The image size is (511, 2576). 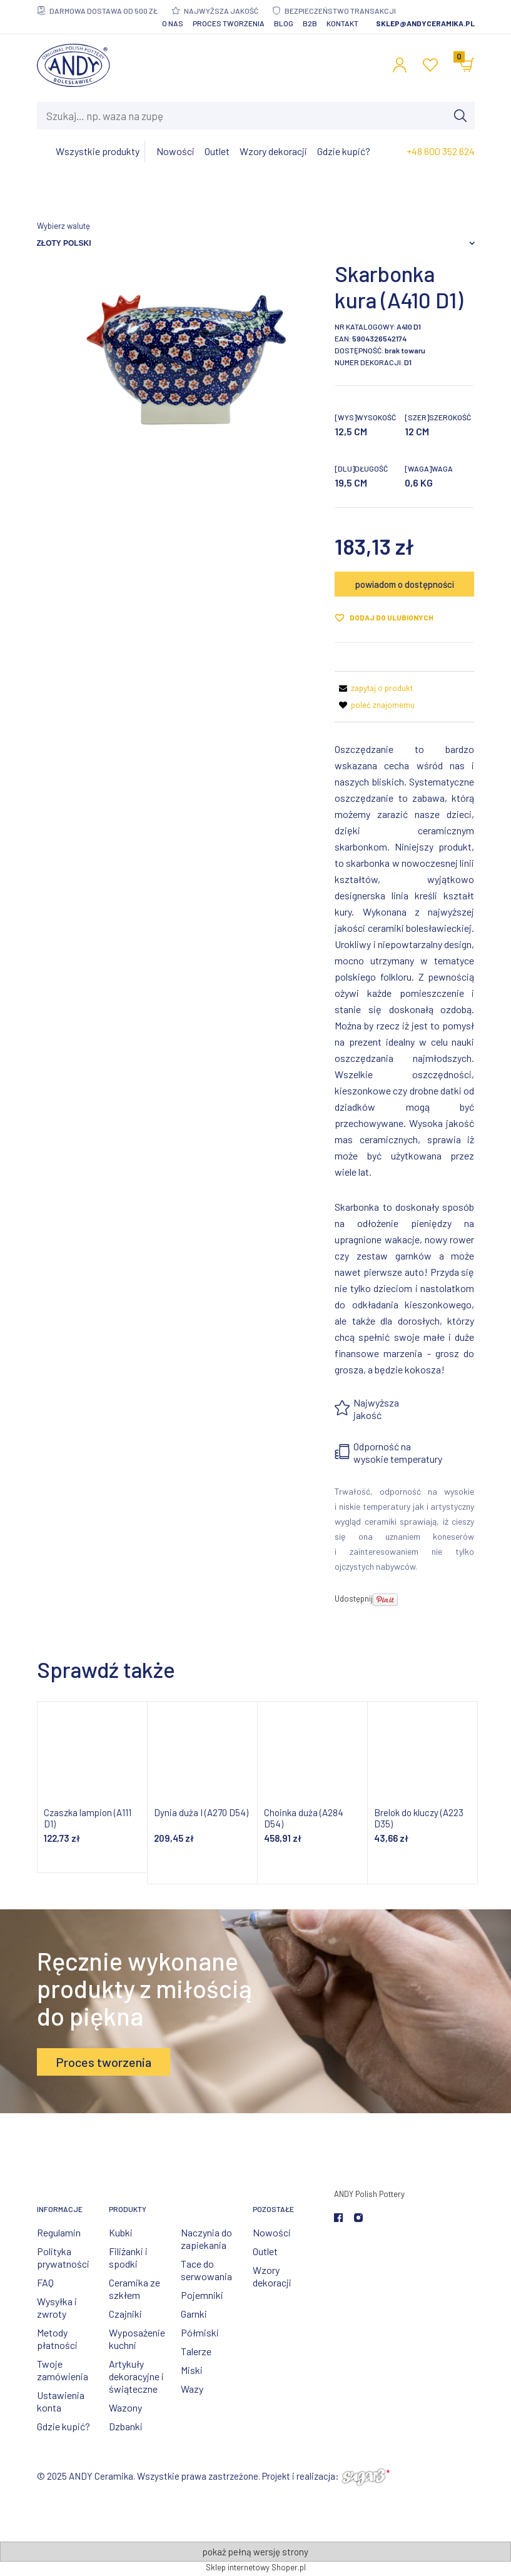 I want to click on sklep@andyceramika.pl, so click(x=425, y=23).